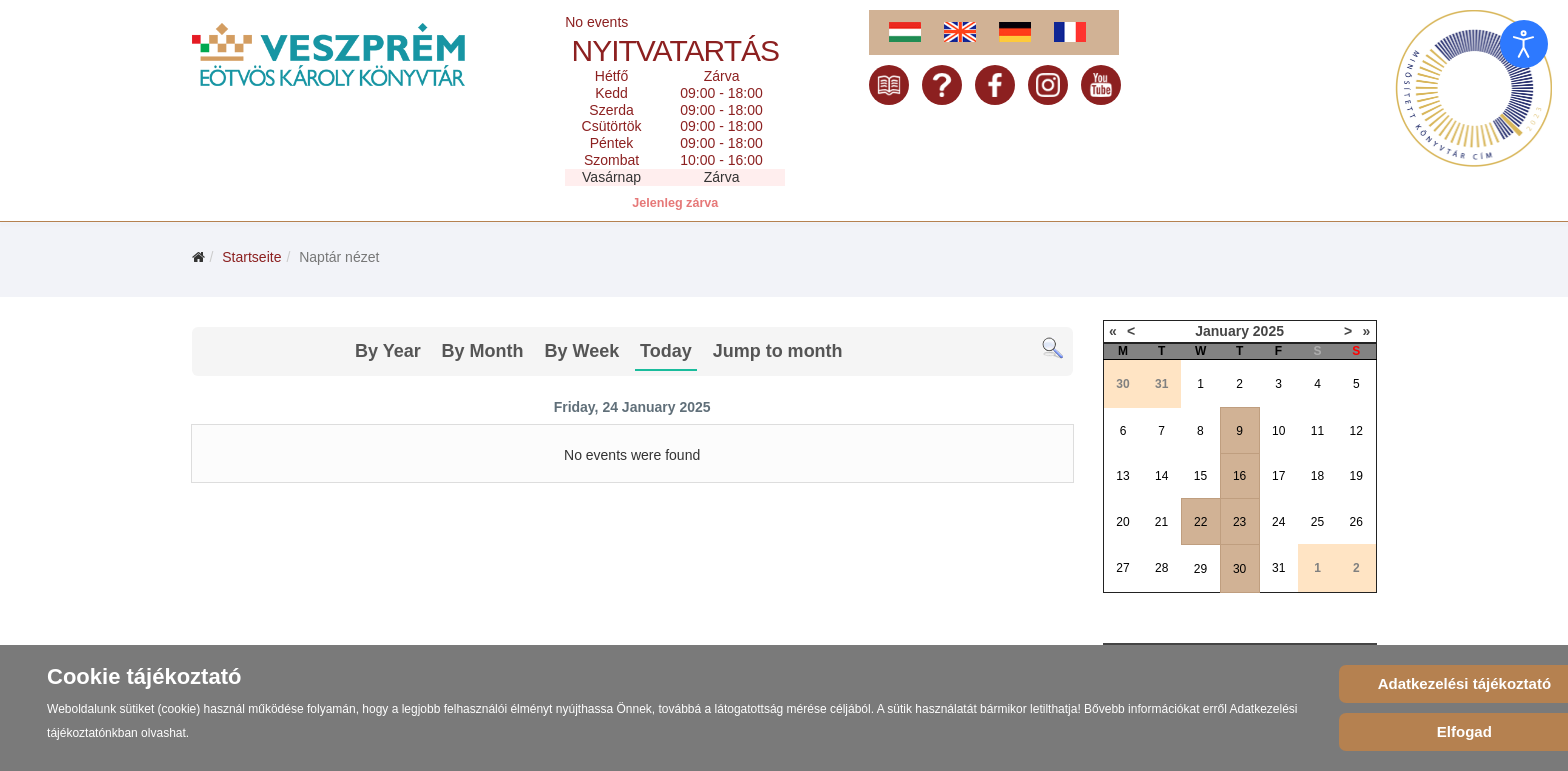  What do you see at coordinates (1356, 522) in the screenshot?
I see `26` at bounding box center [1356, 522].